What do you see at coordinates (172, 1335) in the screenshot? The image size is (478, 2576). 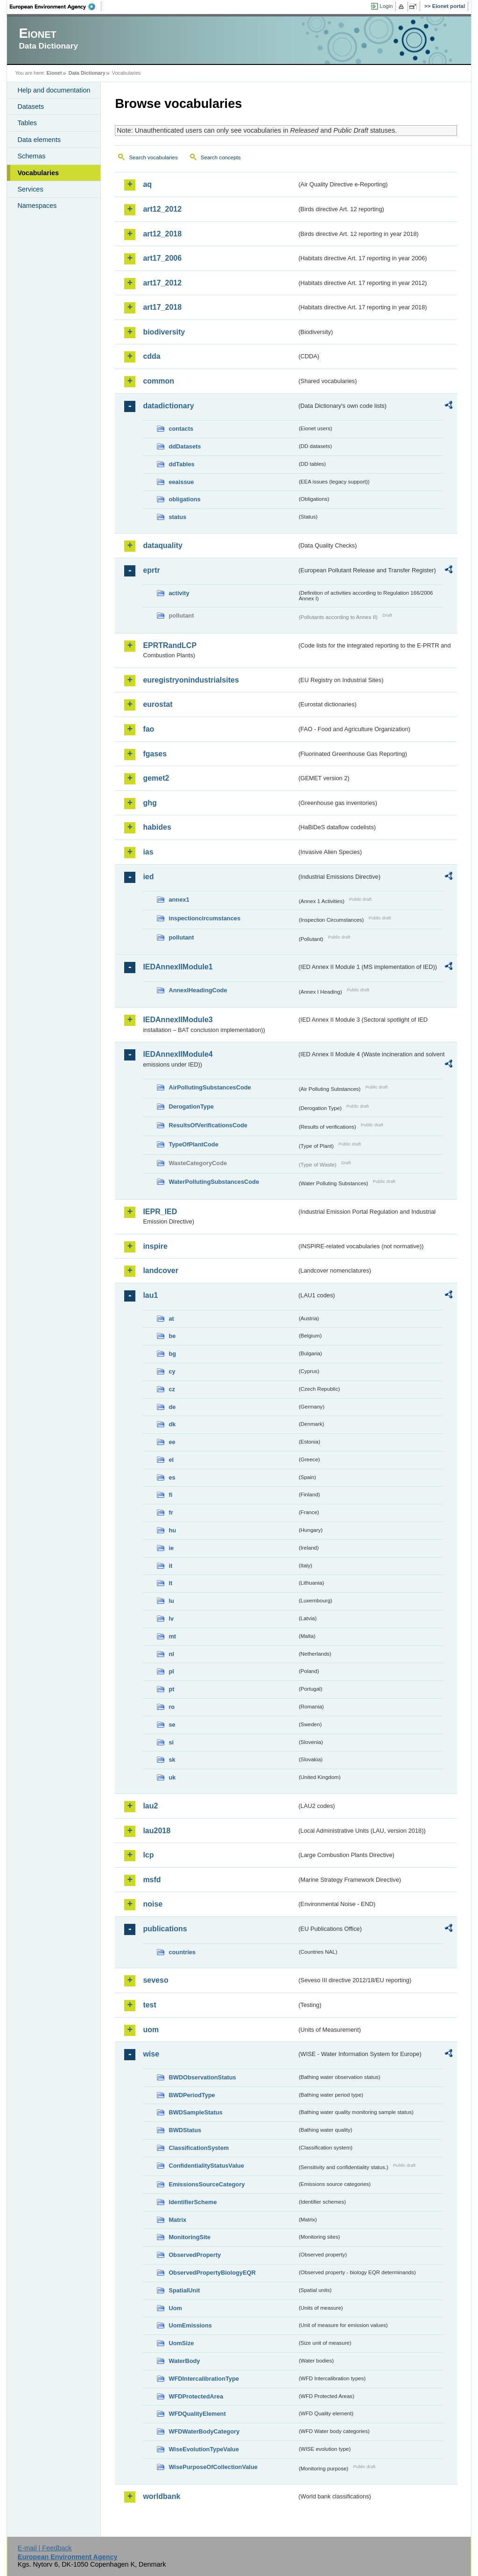 I see `be` at bounding box center [172, 1335].